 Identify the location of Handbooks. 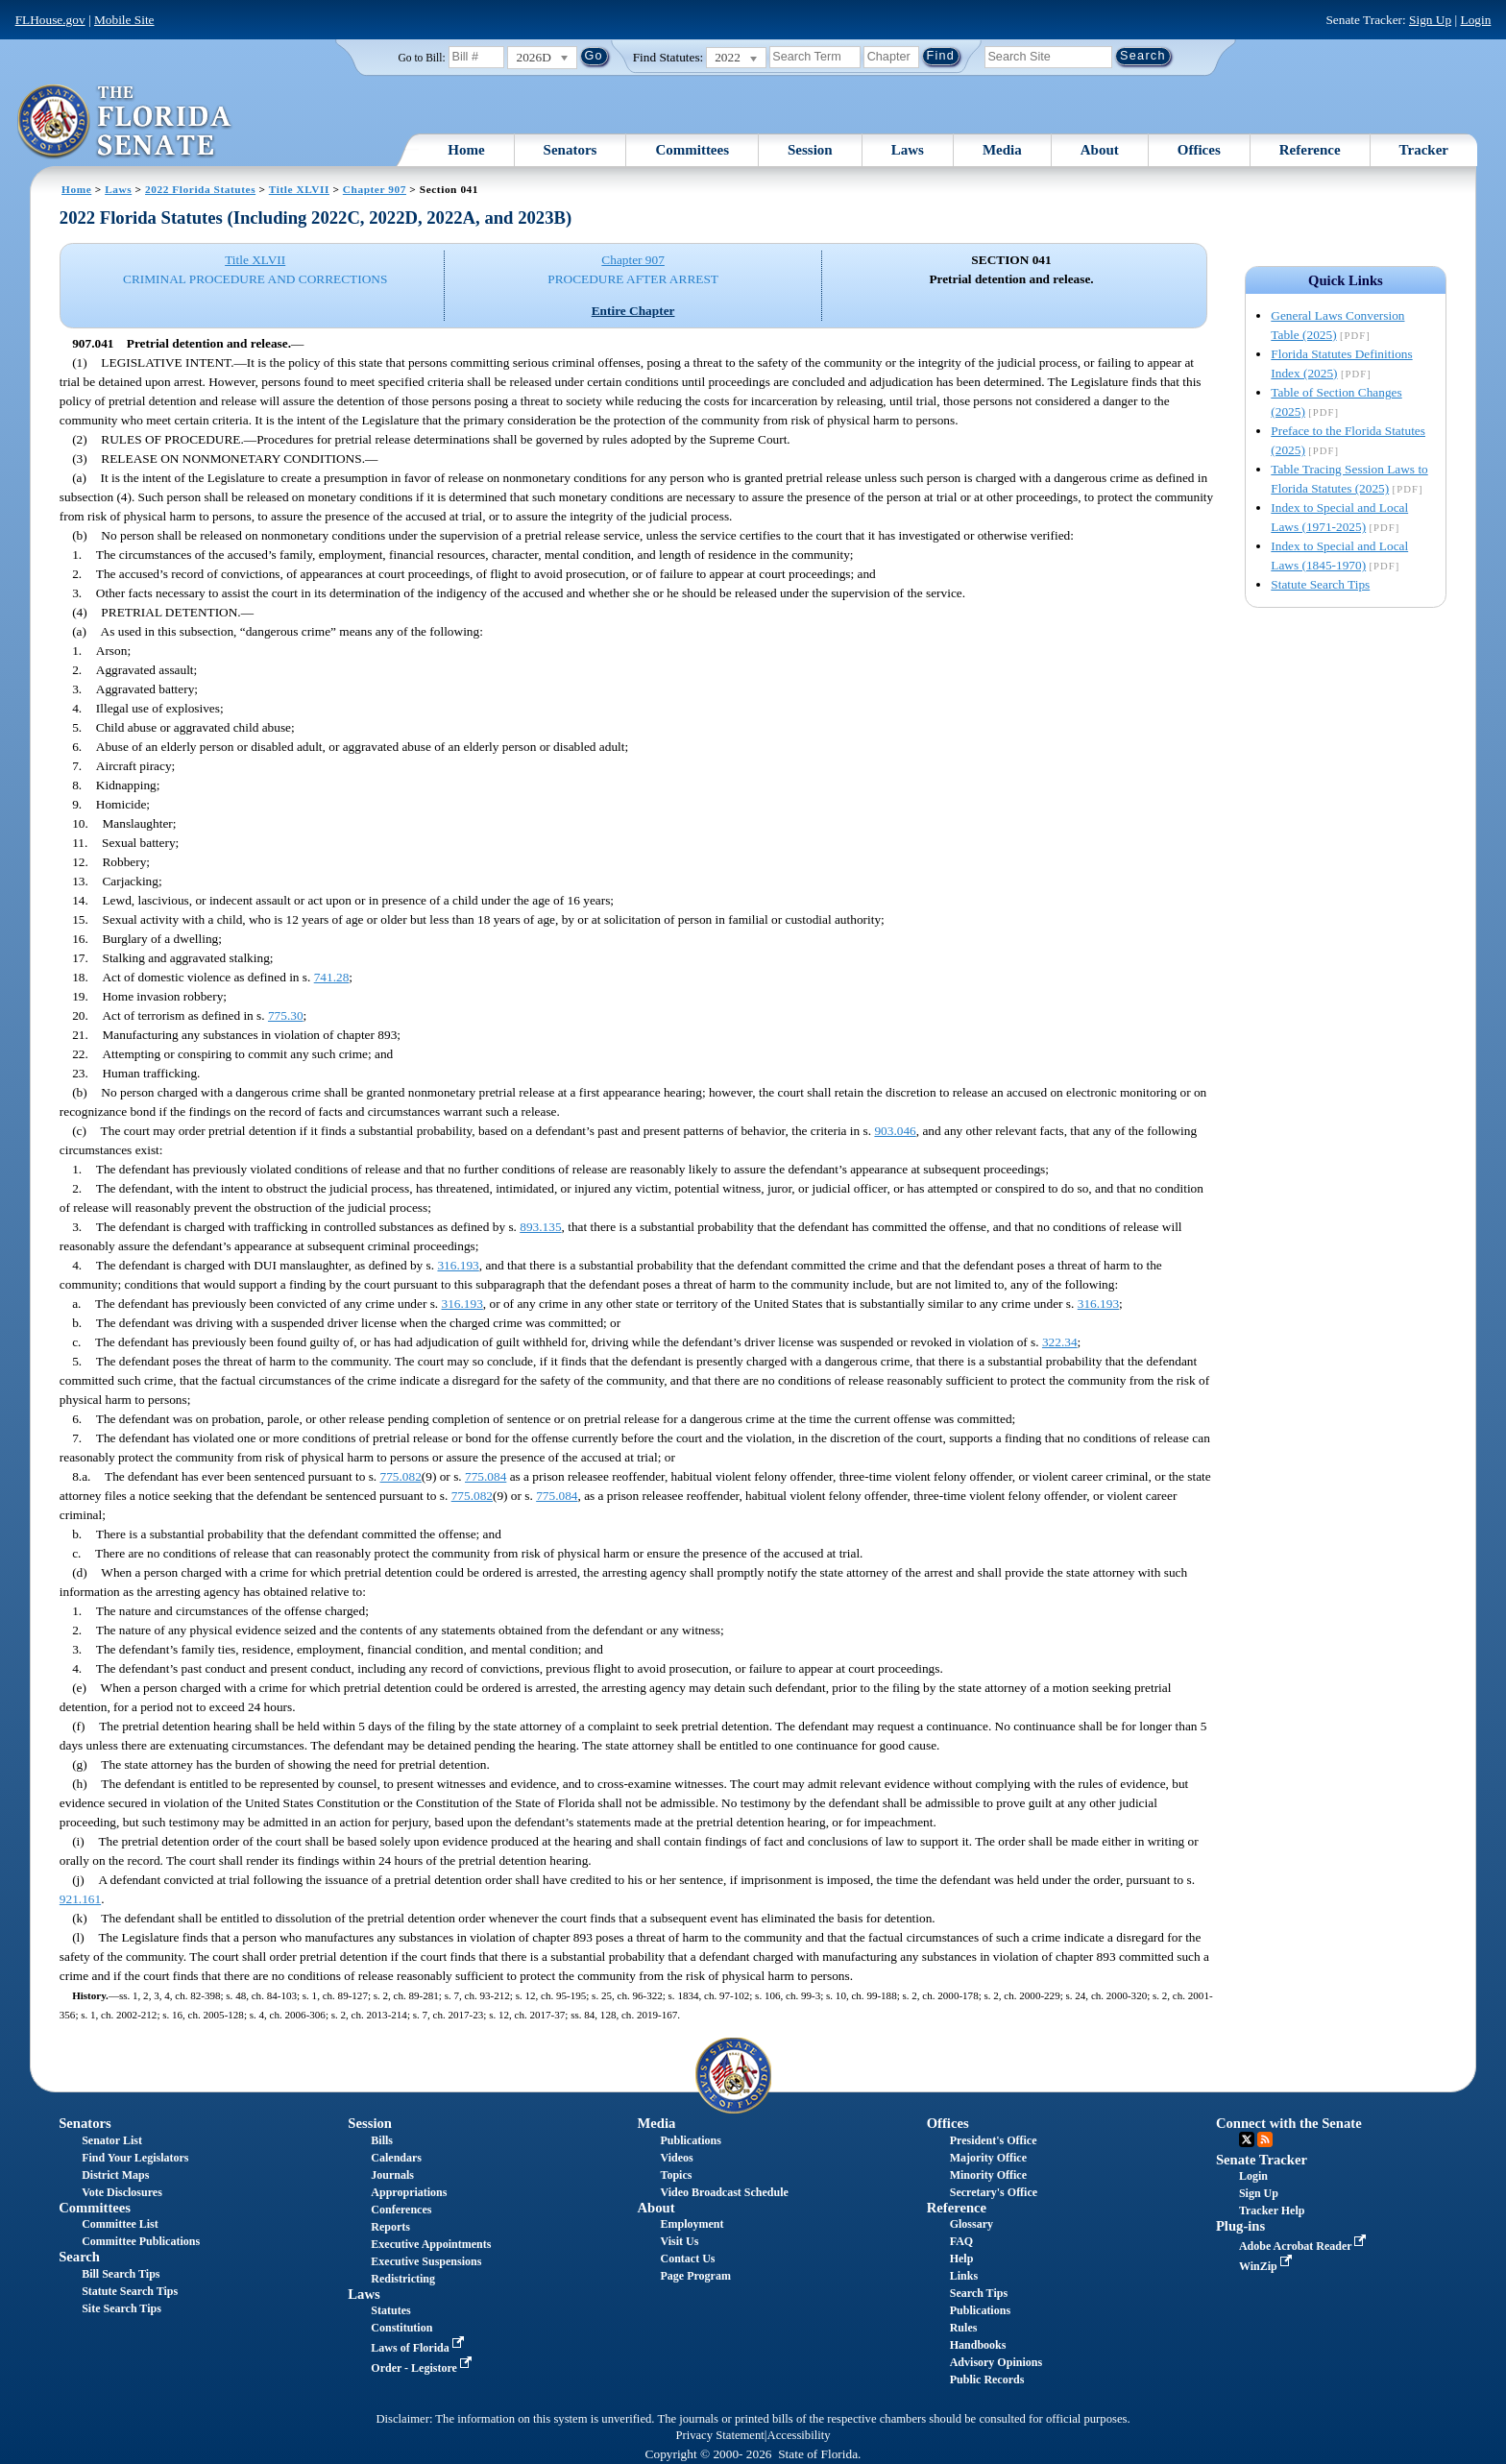
(978, 2345).